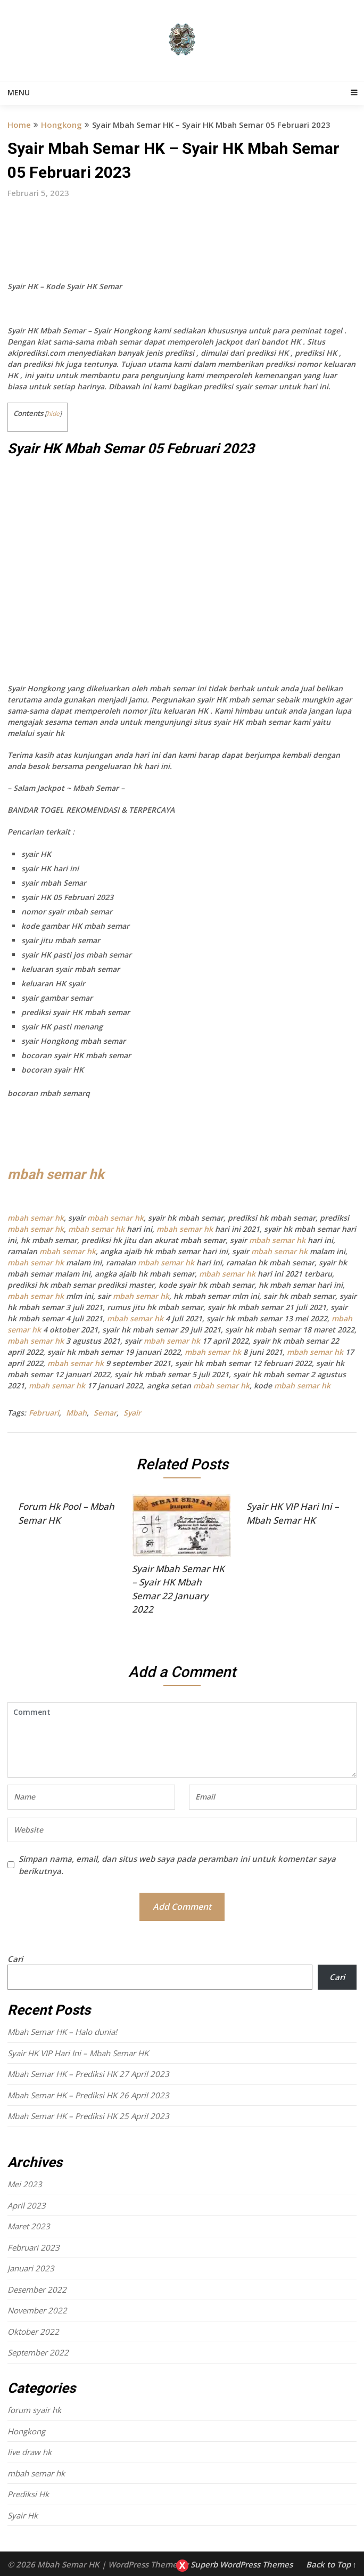 This screenshot has height=2576, width=364. Describe the element at coordinates (22, 2515) in the screenshot. I see `Syair Hk` at that location.